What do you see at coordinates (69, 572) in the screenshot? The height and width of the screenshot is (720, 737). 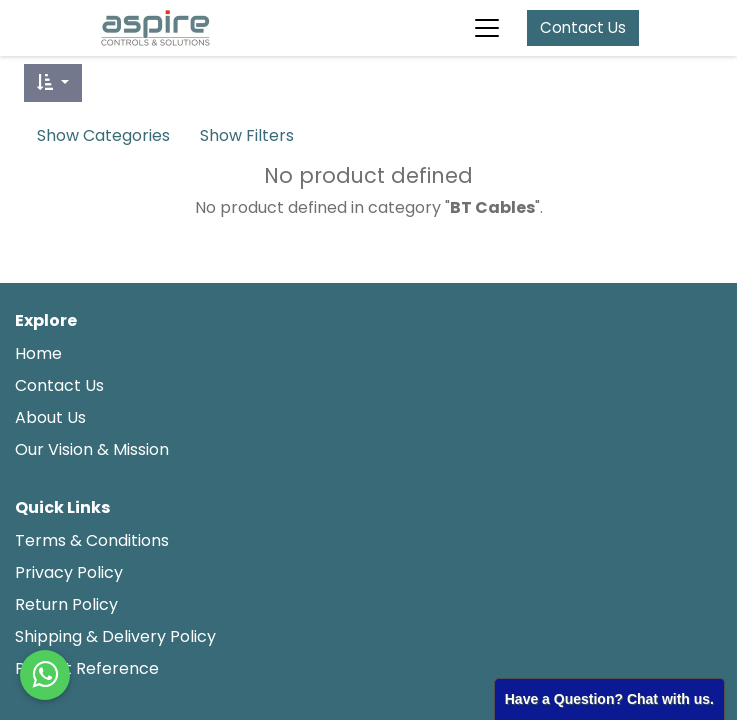 I see `Privacy Policy` at bounding box center [69, 572].